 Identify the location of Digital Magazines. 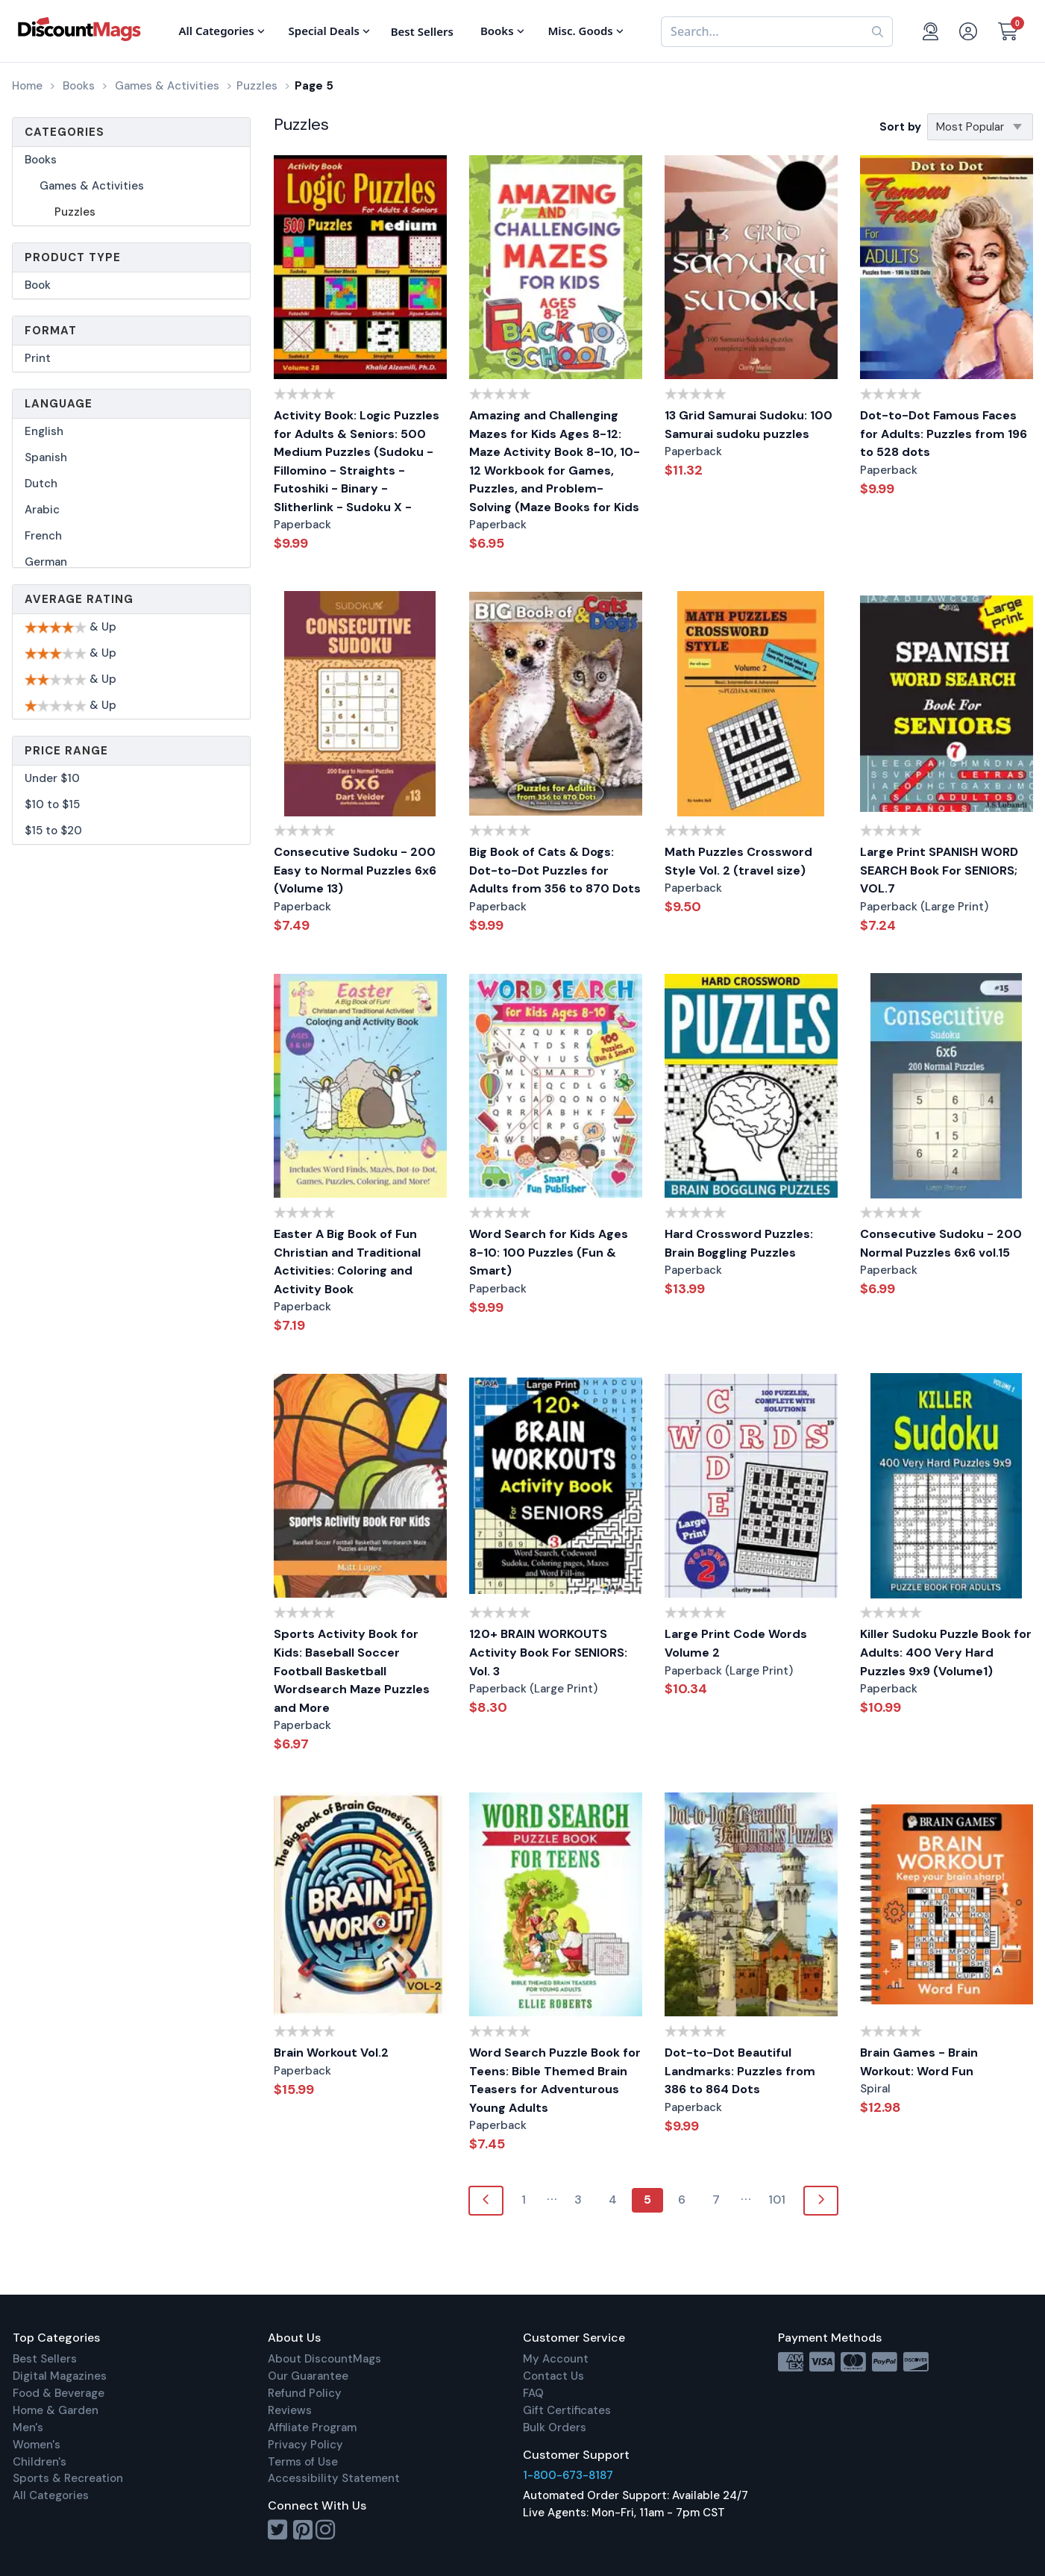
(60, 2376).